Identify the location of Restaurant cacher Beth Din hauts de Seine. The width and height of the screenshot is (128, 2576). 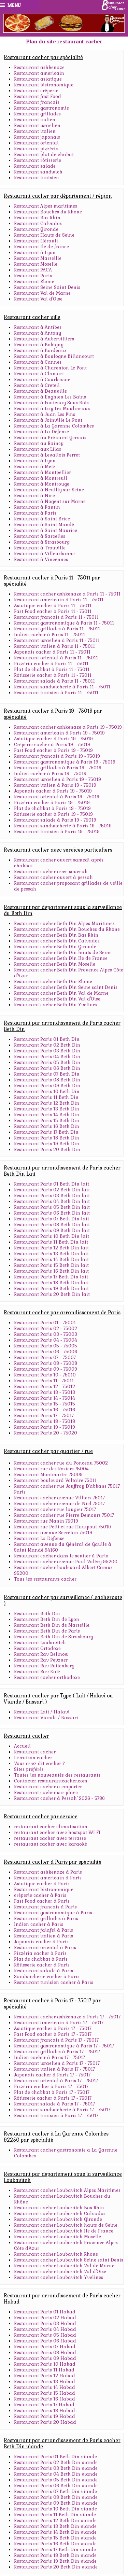
(63, 952).